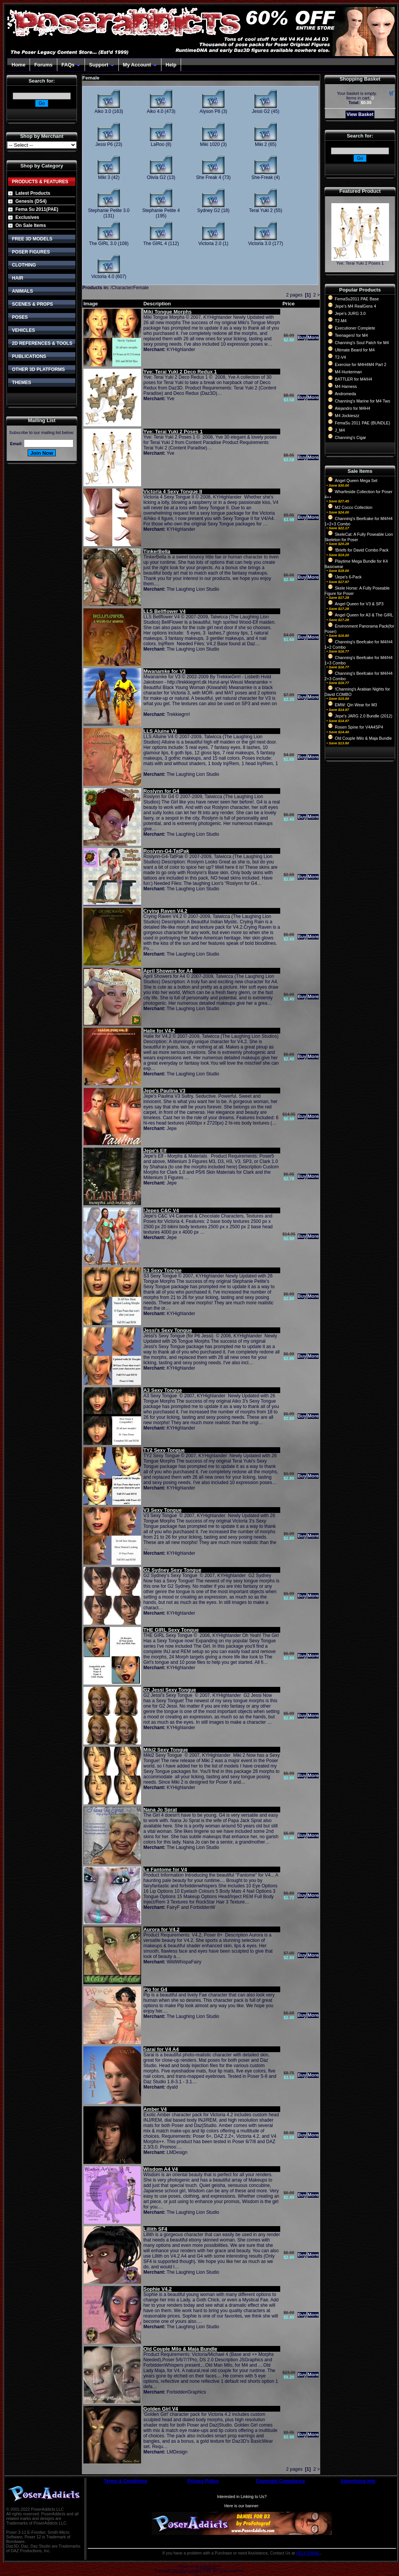  Describe the element at coordinates (364, 615) in the screenshot. I see `Angel Queen for A3 & The GIRL` at that location.